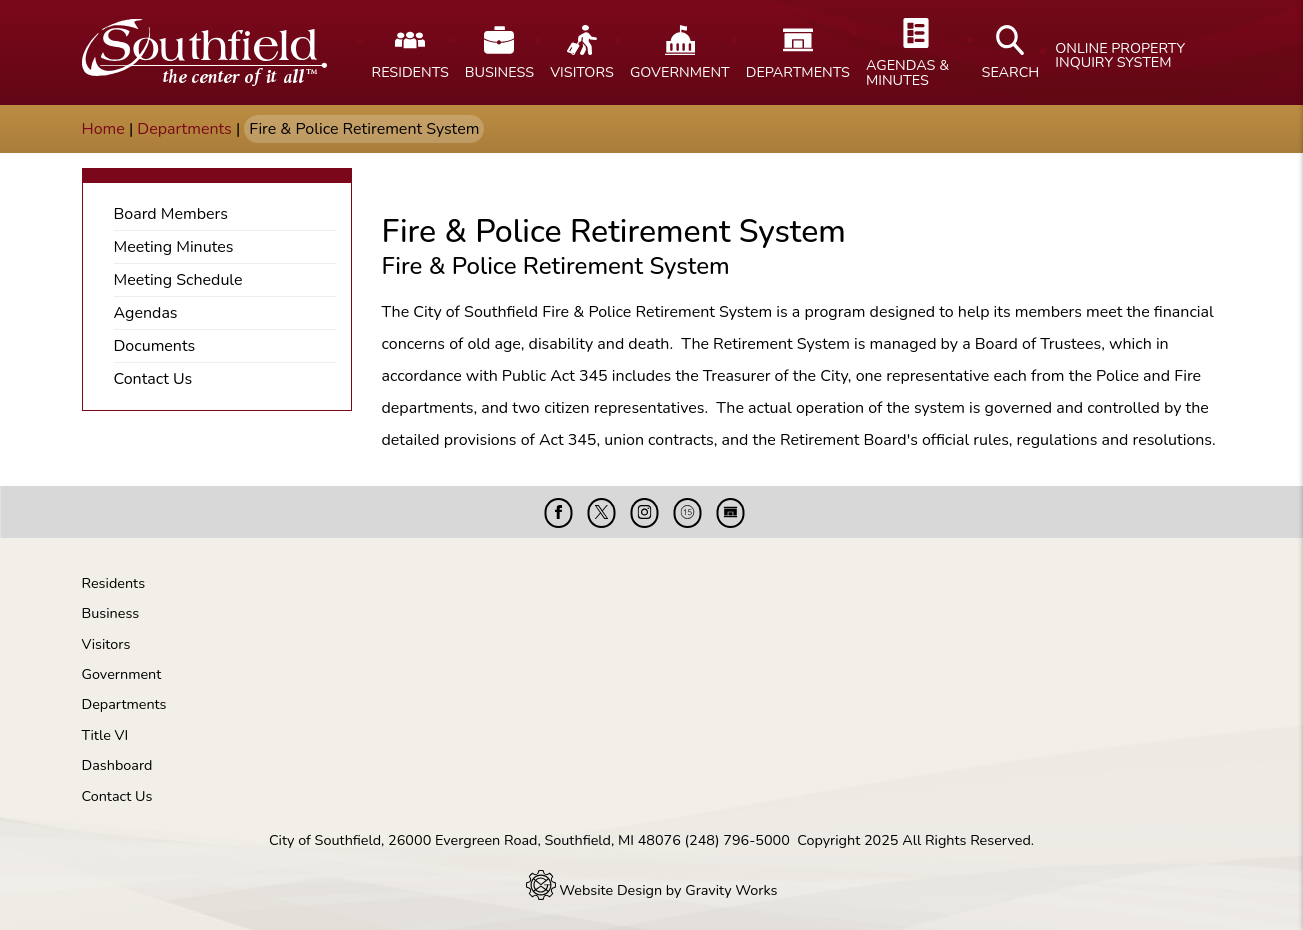  Describe the element at coordinates (105, 735) in the screenshot. I see `Title VI` at that location.